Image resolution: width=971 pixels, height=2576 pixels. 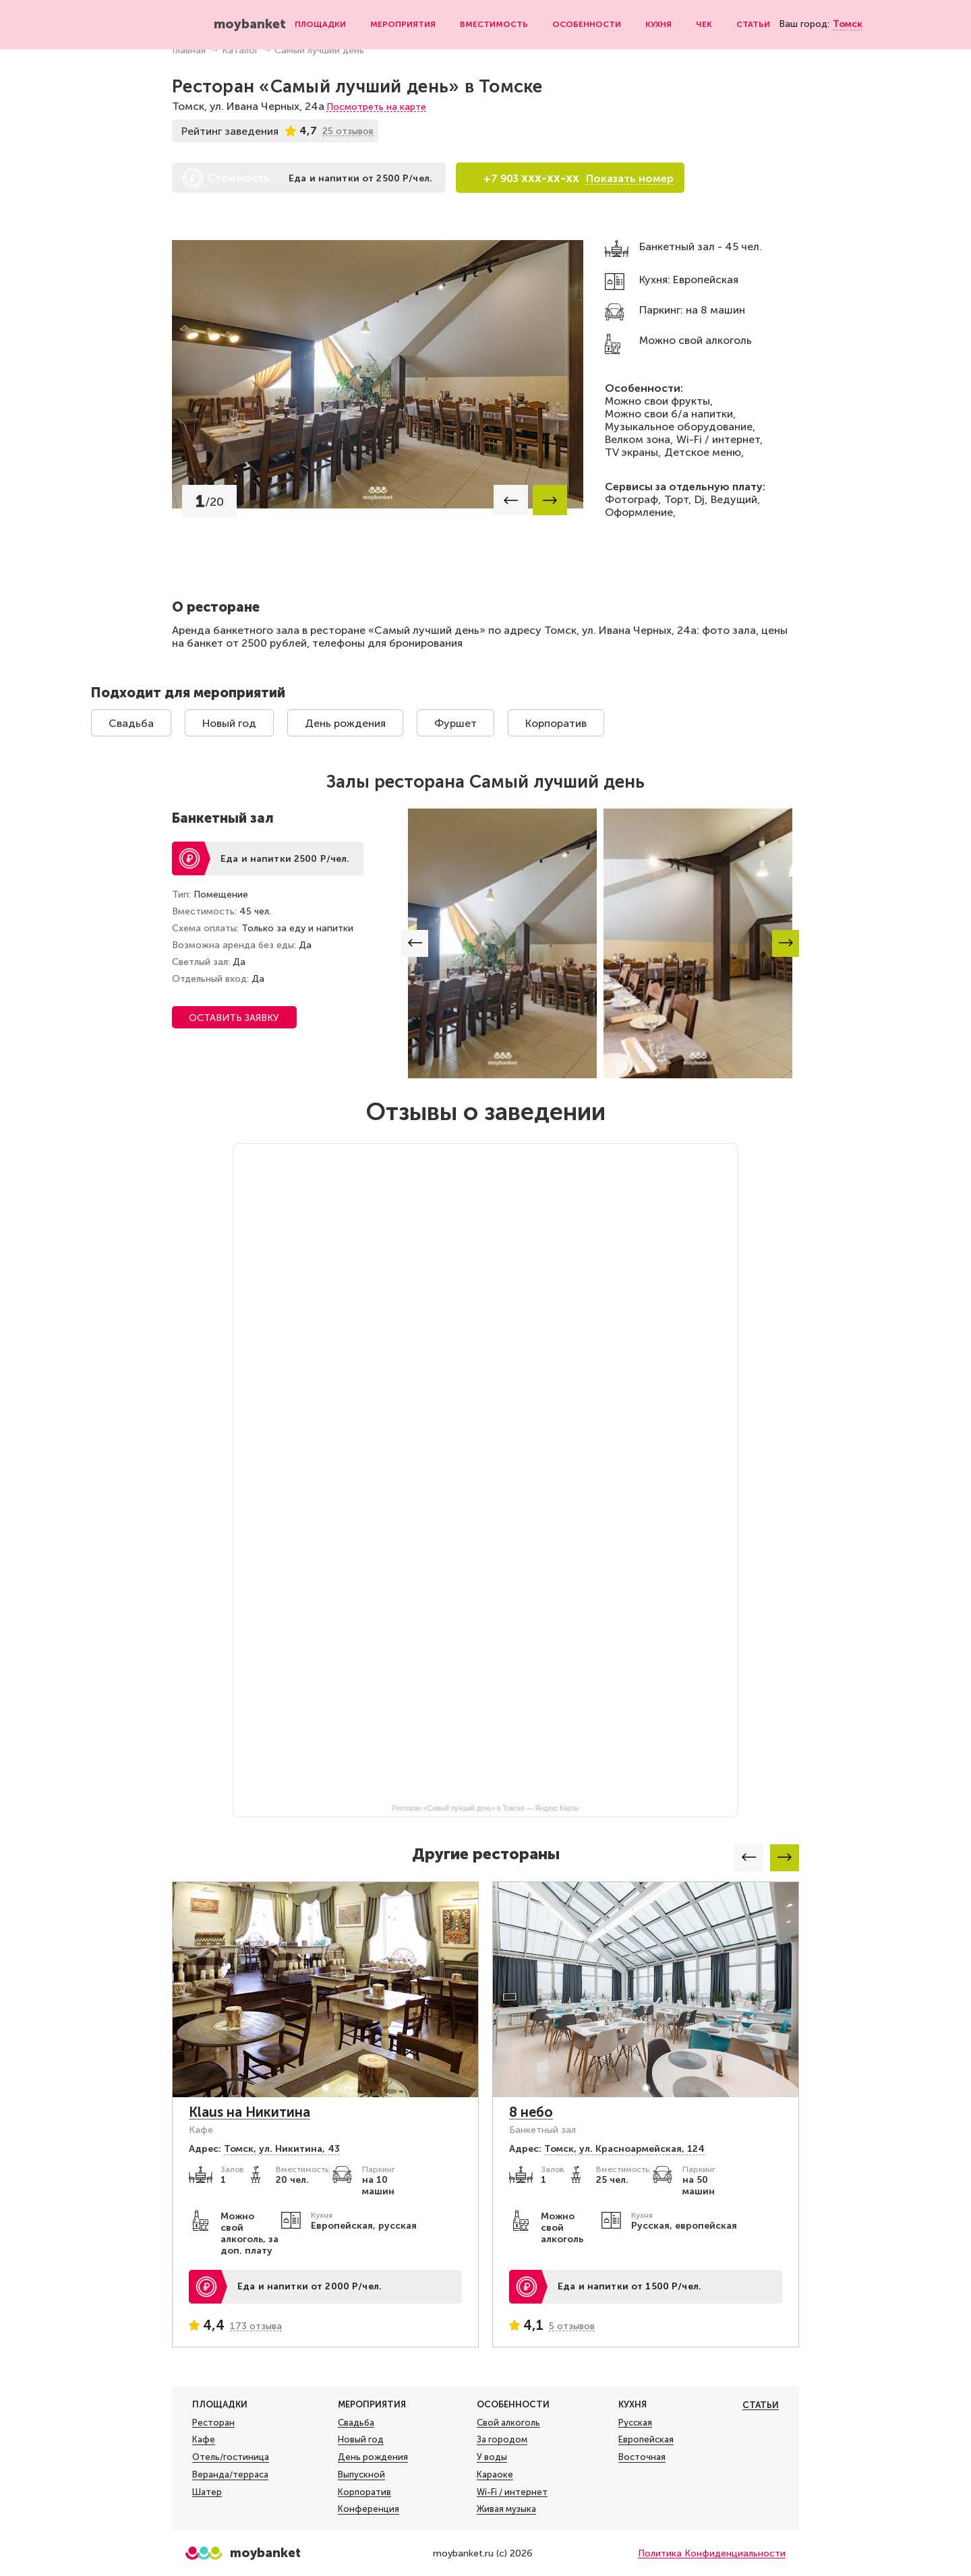 What do you see at coordinates (506, 2509) in the screenshot?
I see `Живая музыка` at bounding box center [506, 2509].